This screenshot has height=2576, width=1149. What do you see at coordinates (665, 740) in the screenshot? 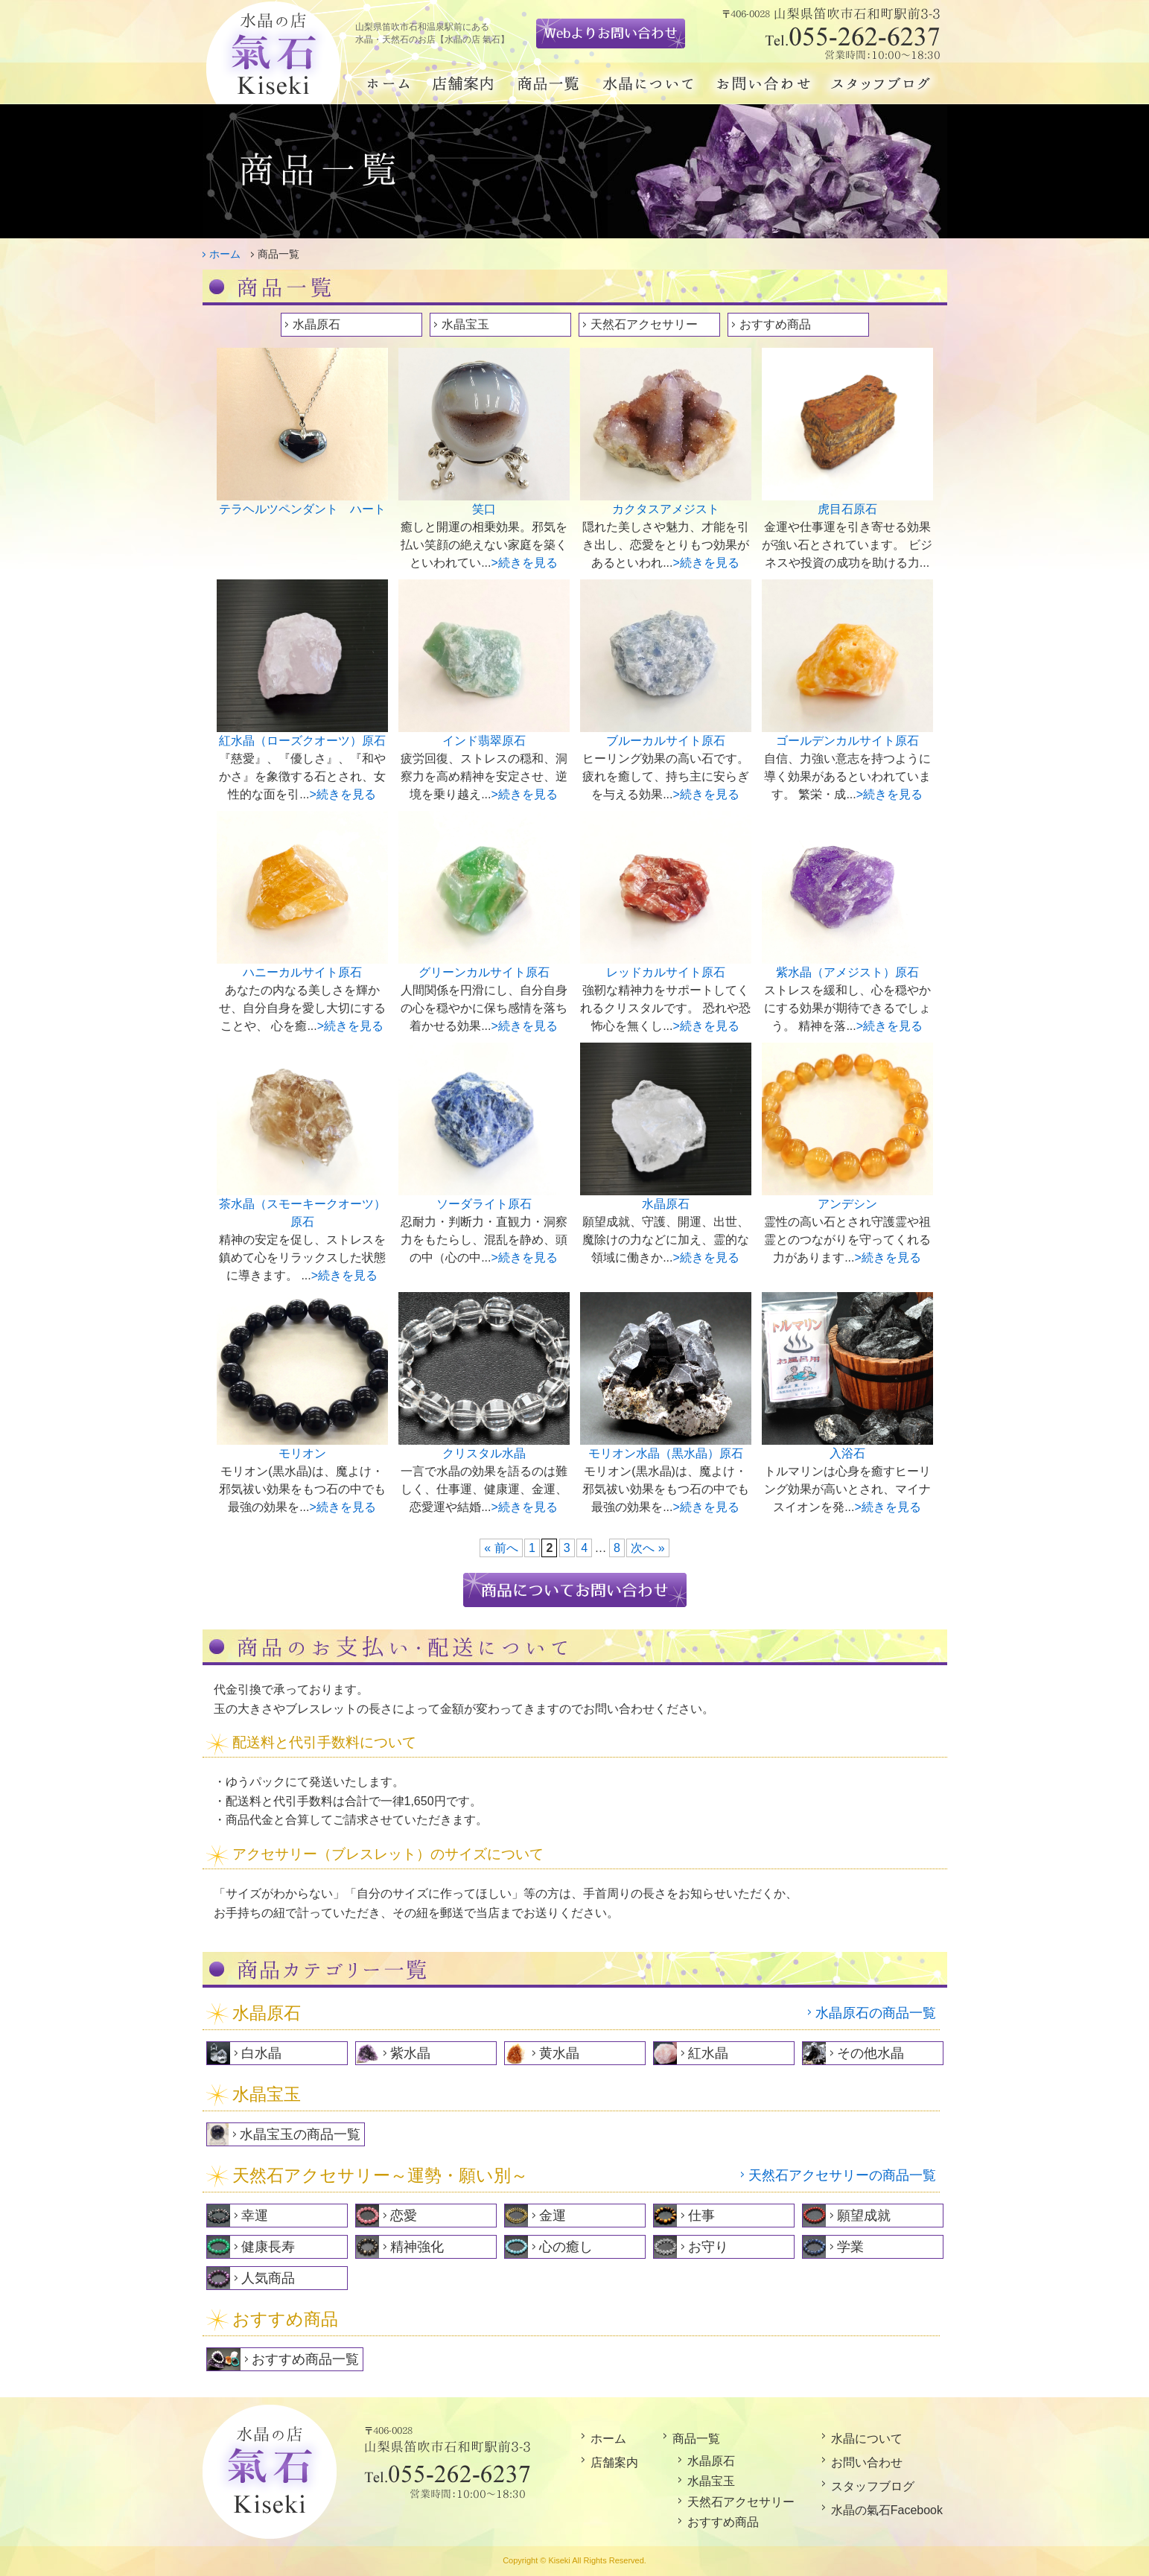
I see `ブルーカルサイト原石` at bounding box center [665, 740].